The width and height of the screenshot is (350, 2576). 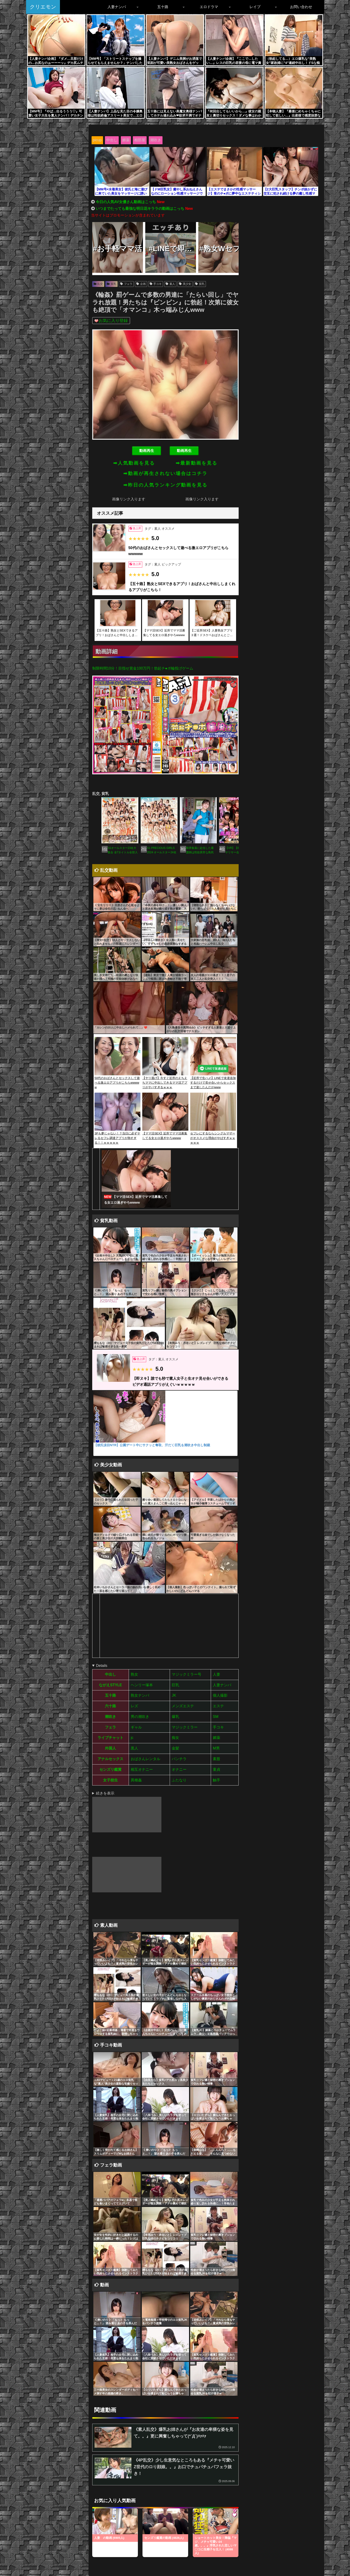 What do you see at coordinates (175, 1748) in the screenshot?
I see `金髪` at bounding box center [175, 1748].